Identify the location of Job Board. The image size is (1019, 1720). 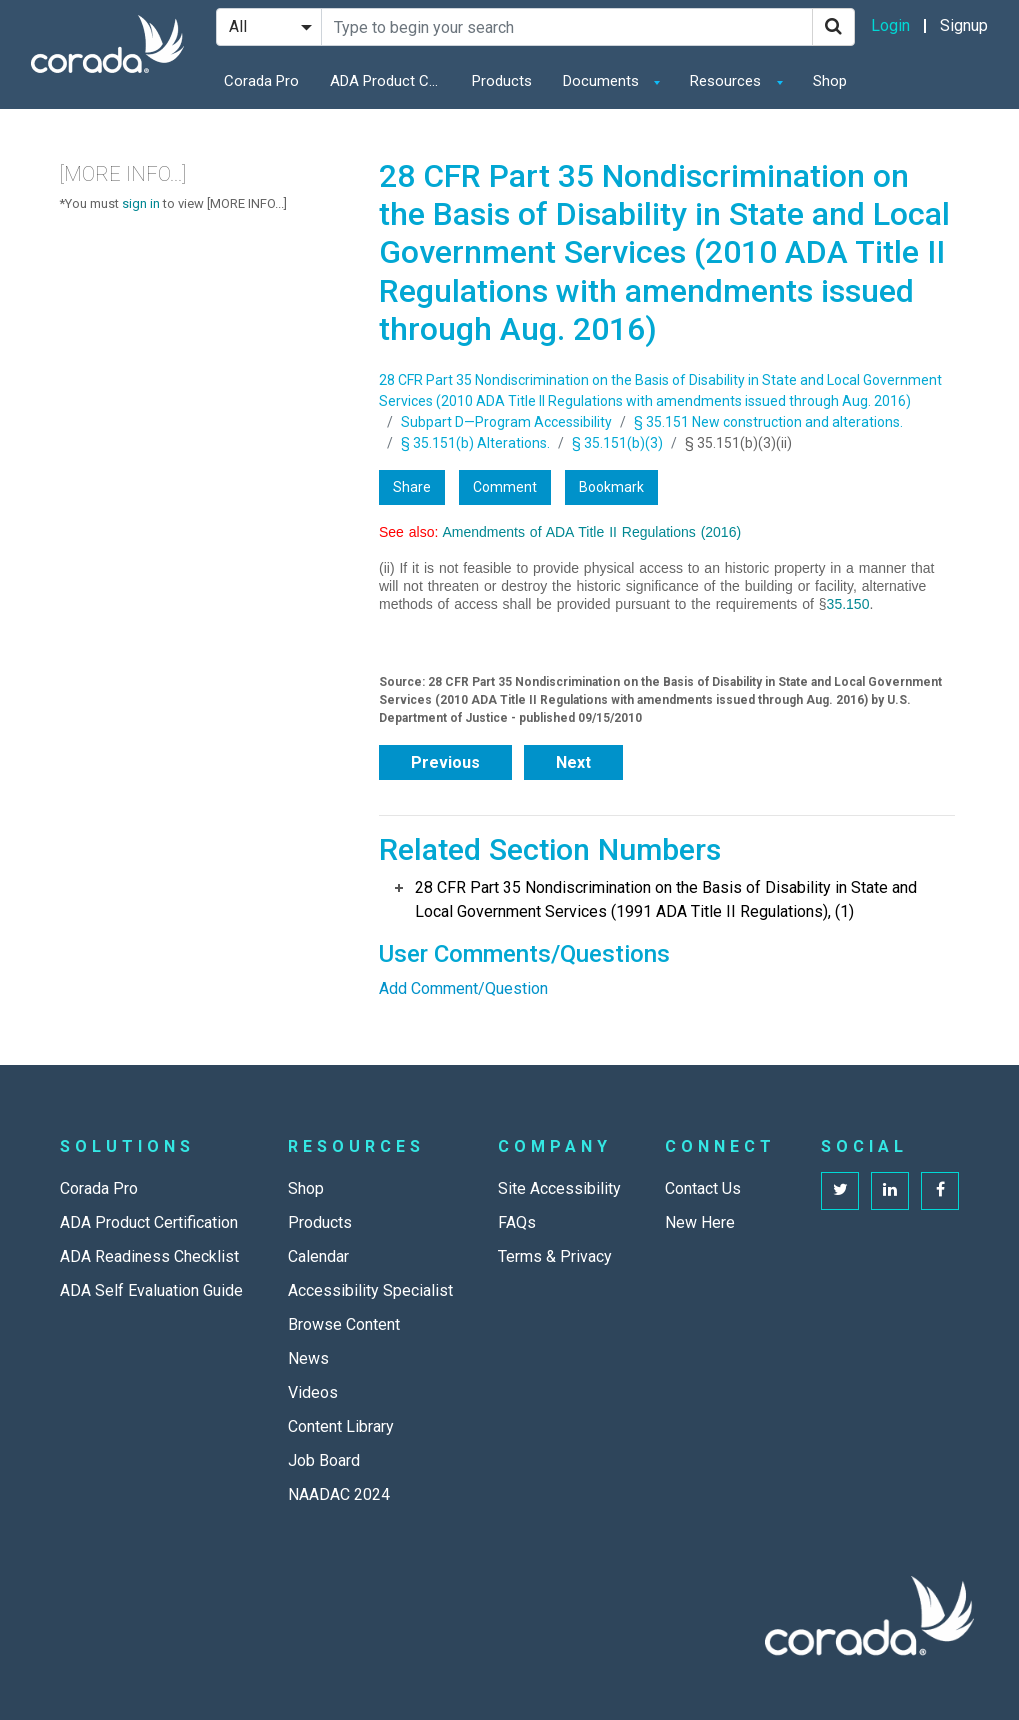
(324, 1460).